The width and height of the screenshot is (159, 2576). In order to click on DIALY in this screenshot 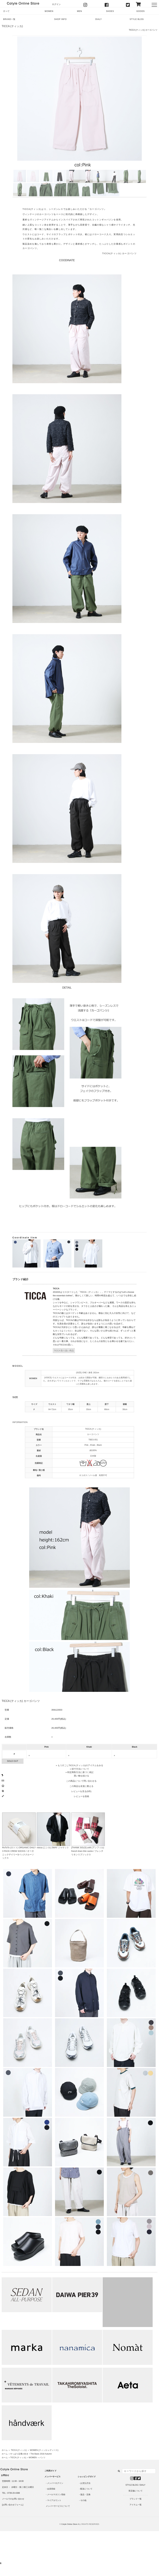, I will do `click(98, 19)`.